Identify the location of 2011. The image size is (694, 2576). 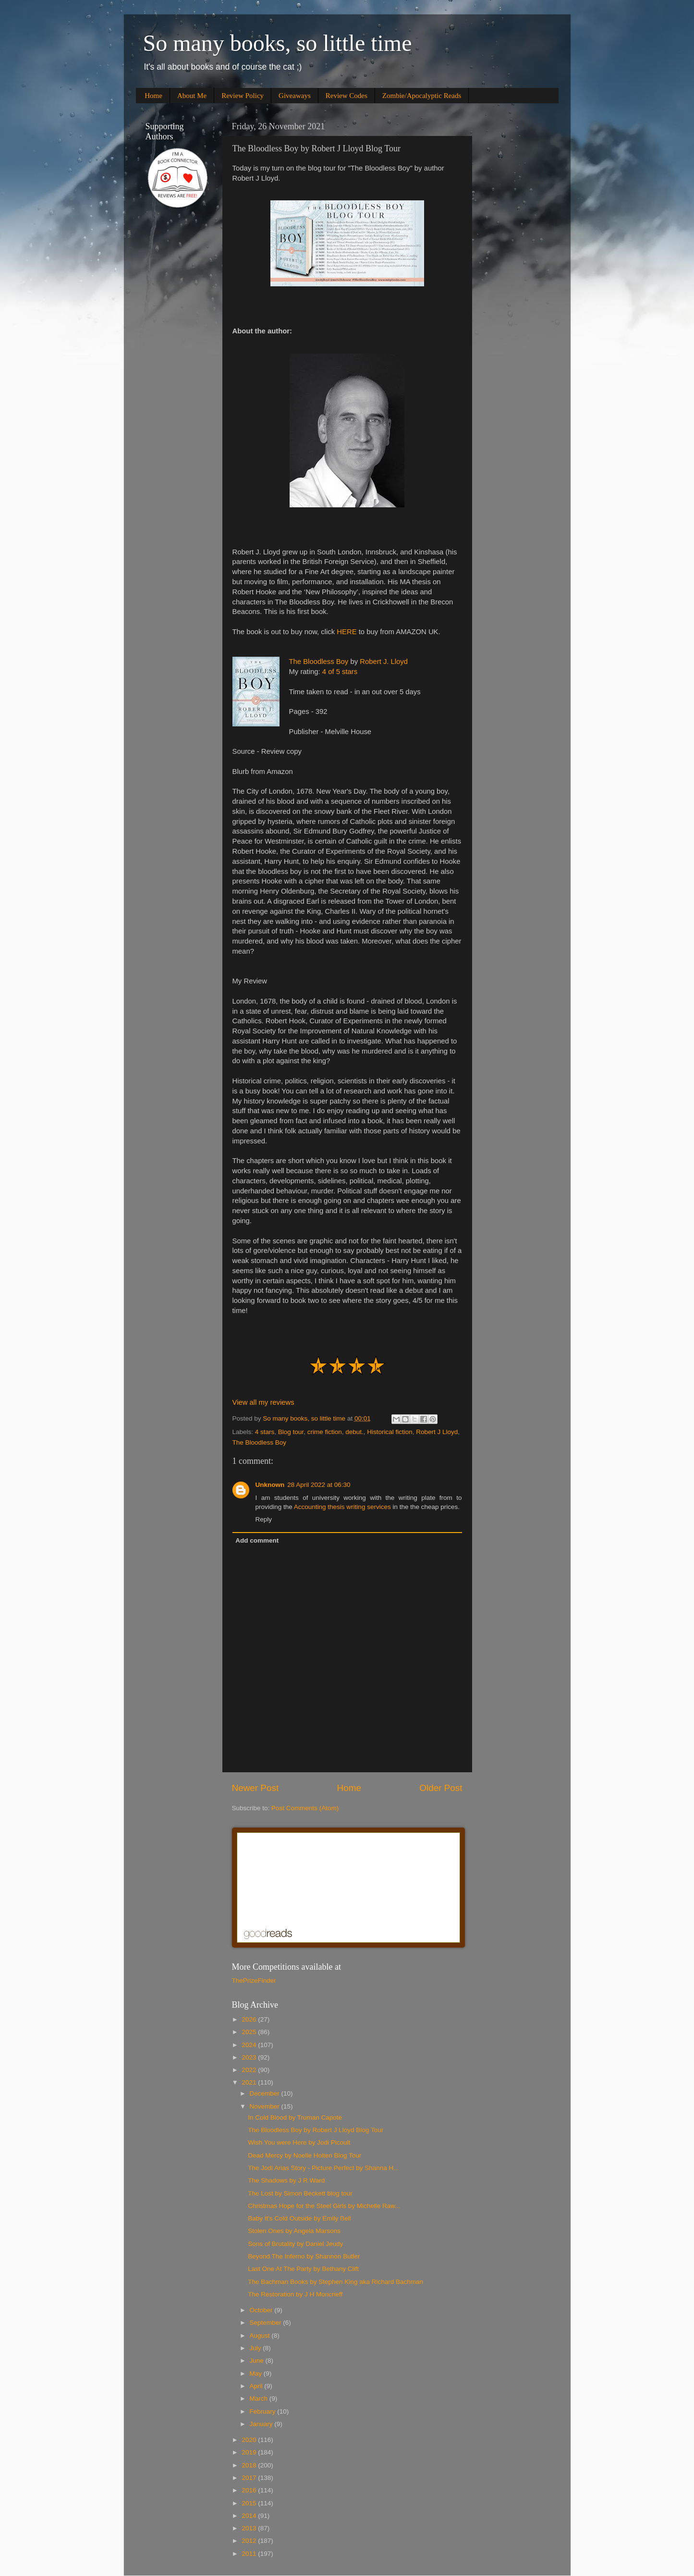
(250, 2553).